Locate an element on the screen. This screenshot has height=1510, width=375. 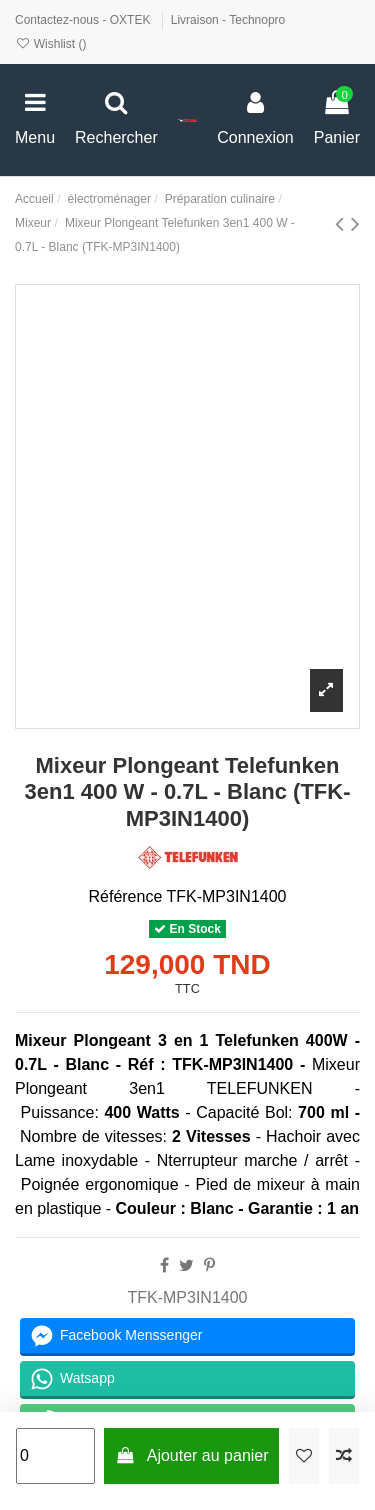
Contactez-nous - OXTEK is located at coordinates (84, 20).